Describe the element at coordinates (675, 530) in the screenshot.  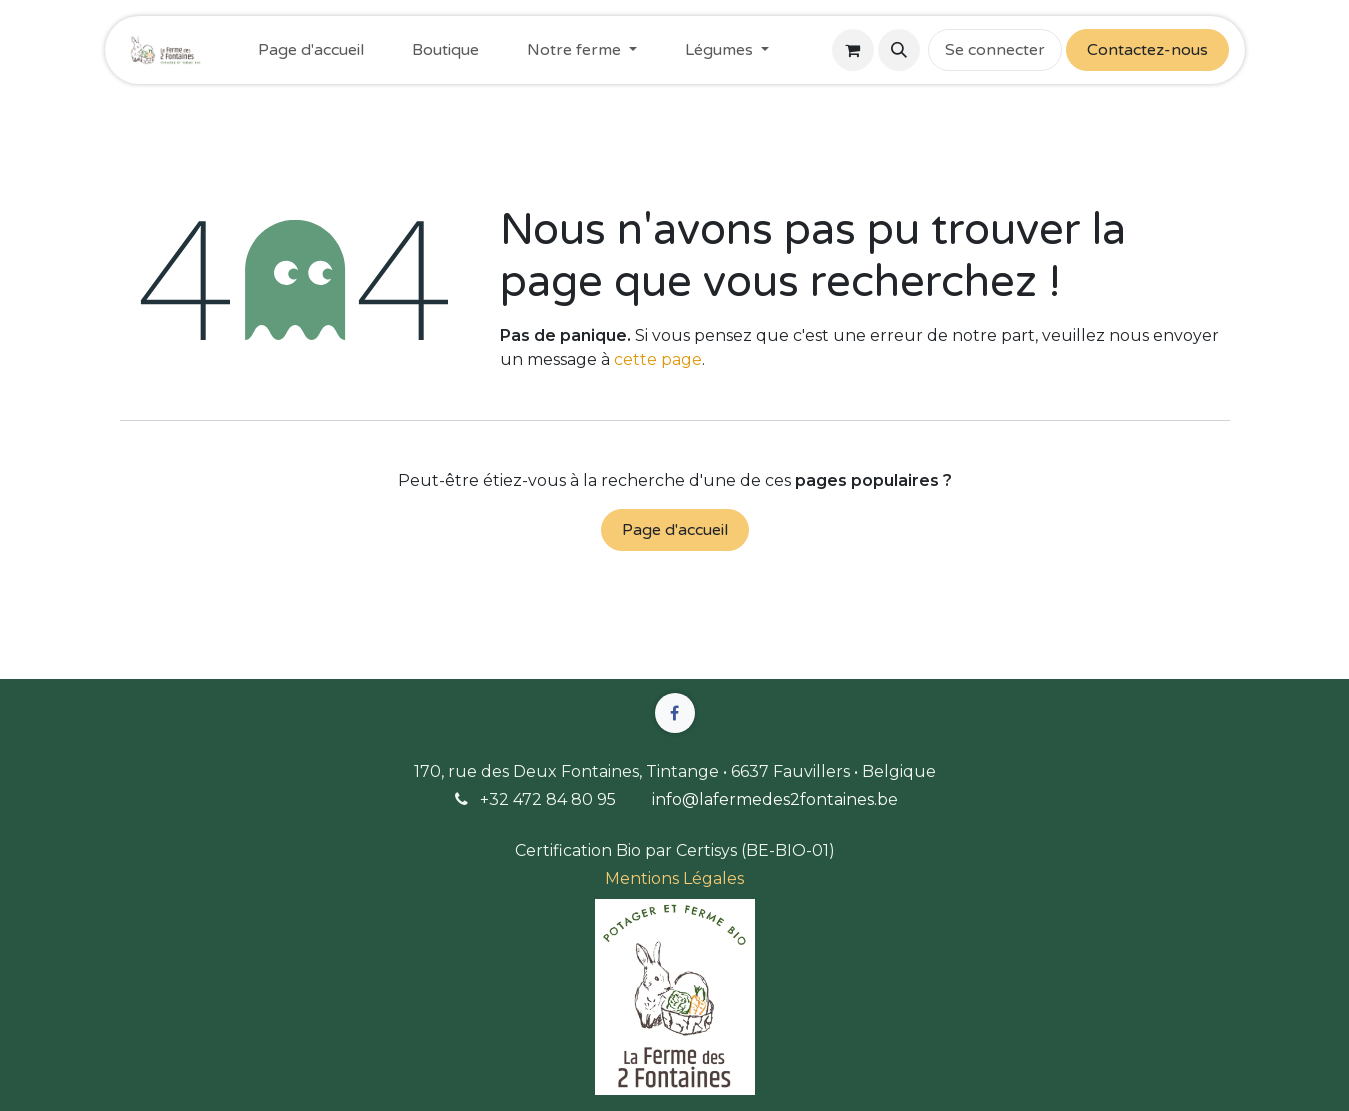
I see `Page d'accueil` at that location.